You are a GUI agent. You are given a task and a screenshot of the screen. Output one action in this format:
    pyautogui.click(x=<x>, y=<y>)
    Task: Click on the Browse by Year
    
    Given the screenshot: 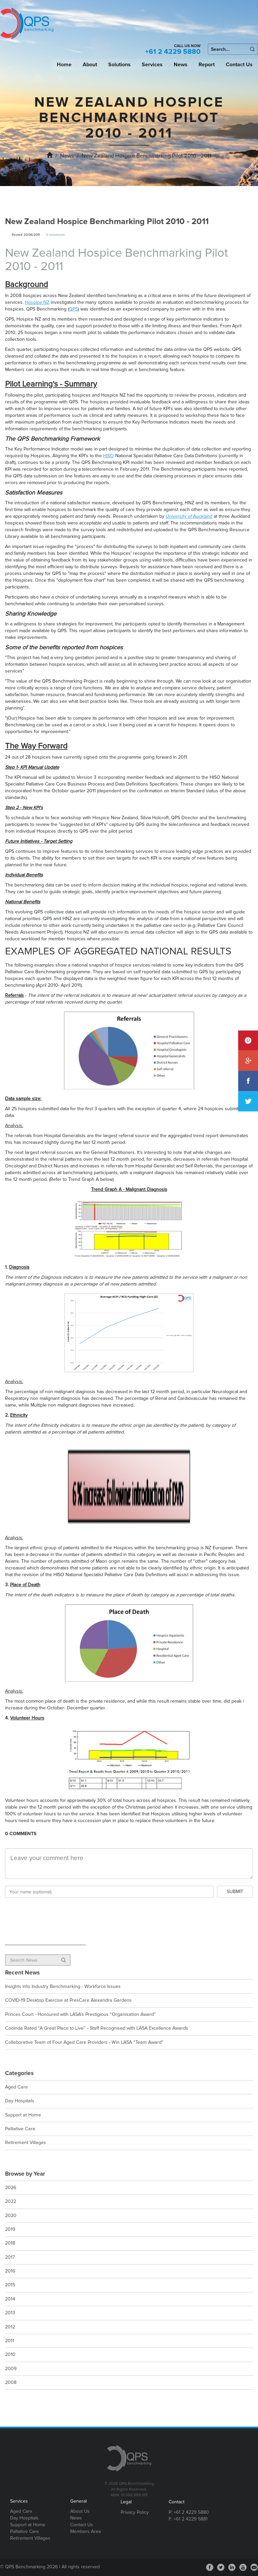 What is the action you would take?
    pyautogui.click(x=25, y=2173)
    